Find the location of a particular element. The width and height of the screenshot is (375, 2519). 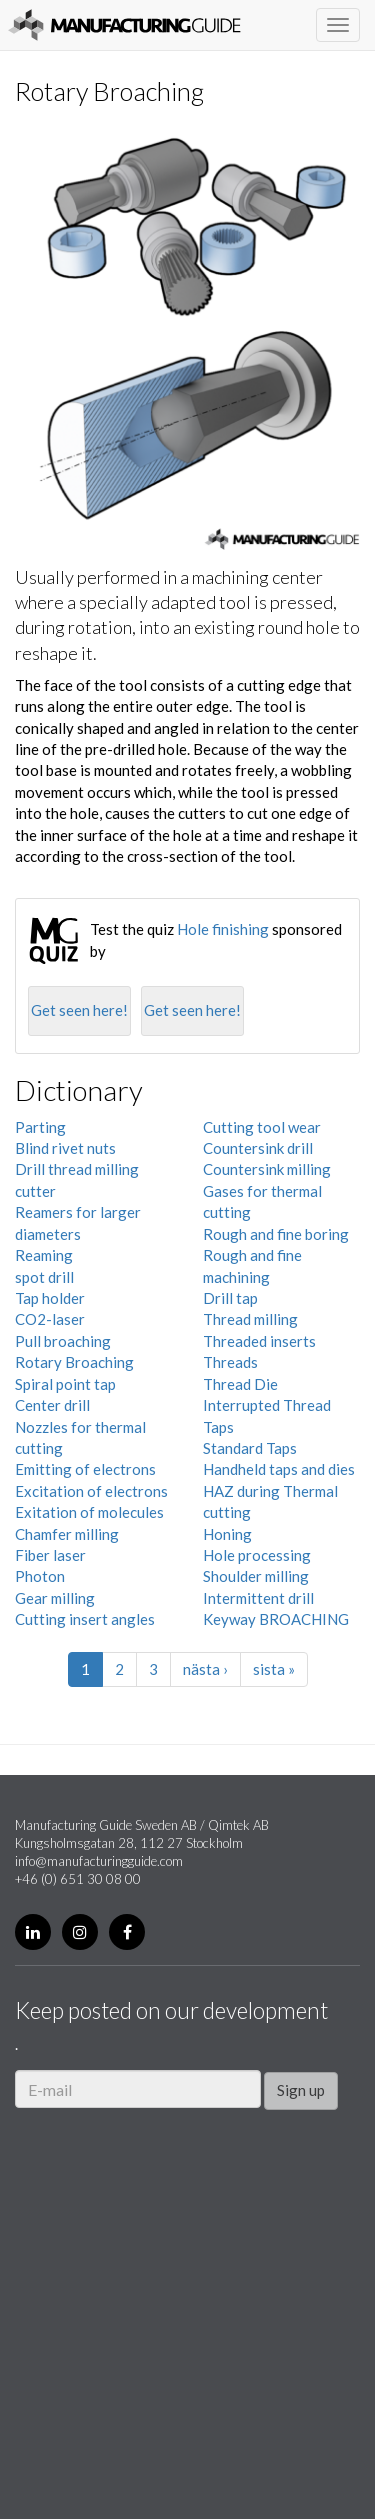

+46 (0) 651 30 08 00 is located at coordinates (78, 1879).